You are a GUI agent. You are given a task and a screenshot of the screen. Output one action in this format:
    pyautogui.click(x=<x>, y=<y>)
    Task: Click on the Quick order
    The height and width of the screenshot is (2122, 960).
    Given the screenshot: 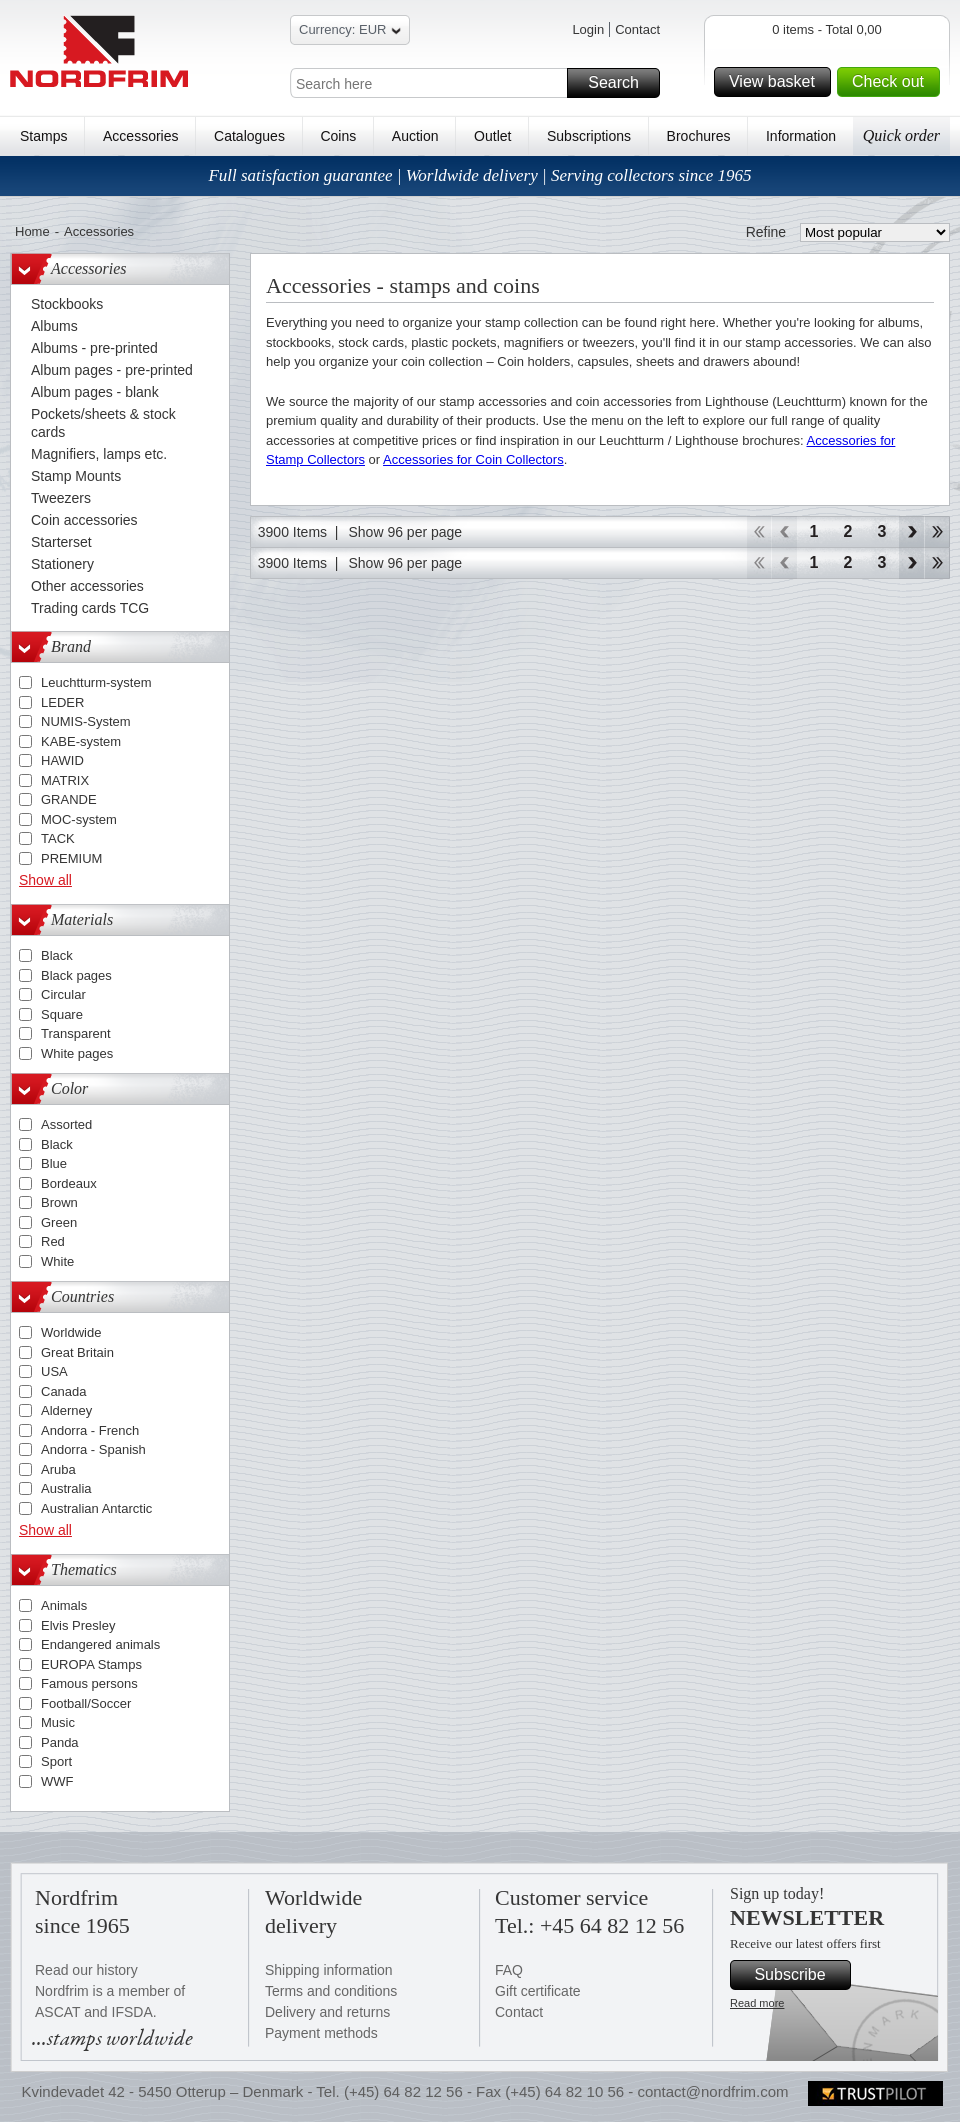 What is the action you would take?
    pyautogui.click(x=901, y=135)
    